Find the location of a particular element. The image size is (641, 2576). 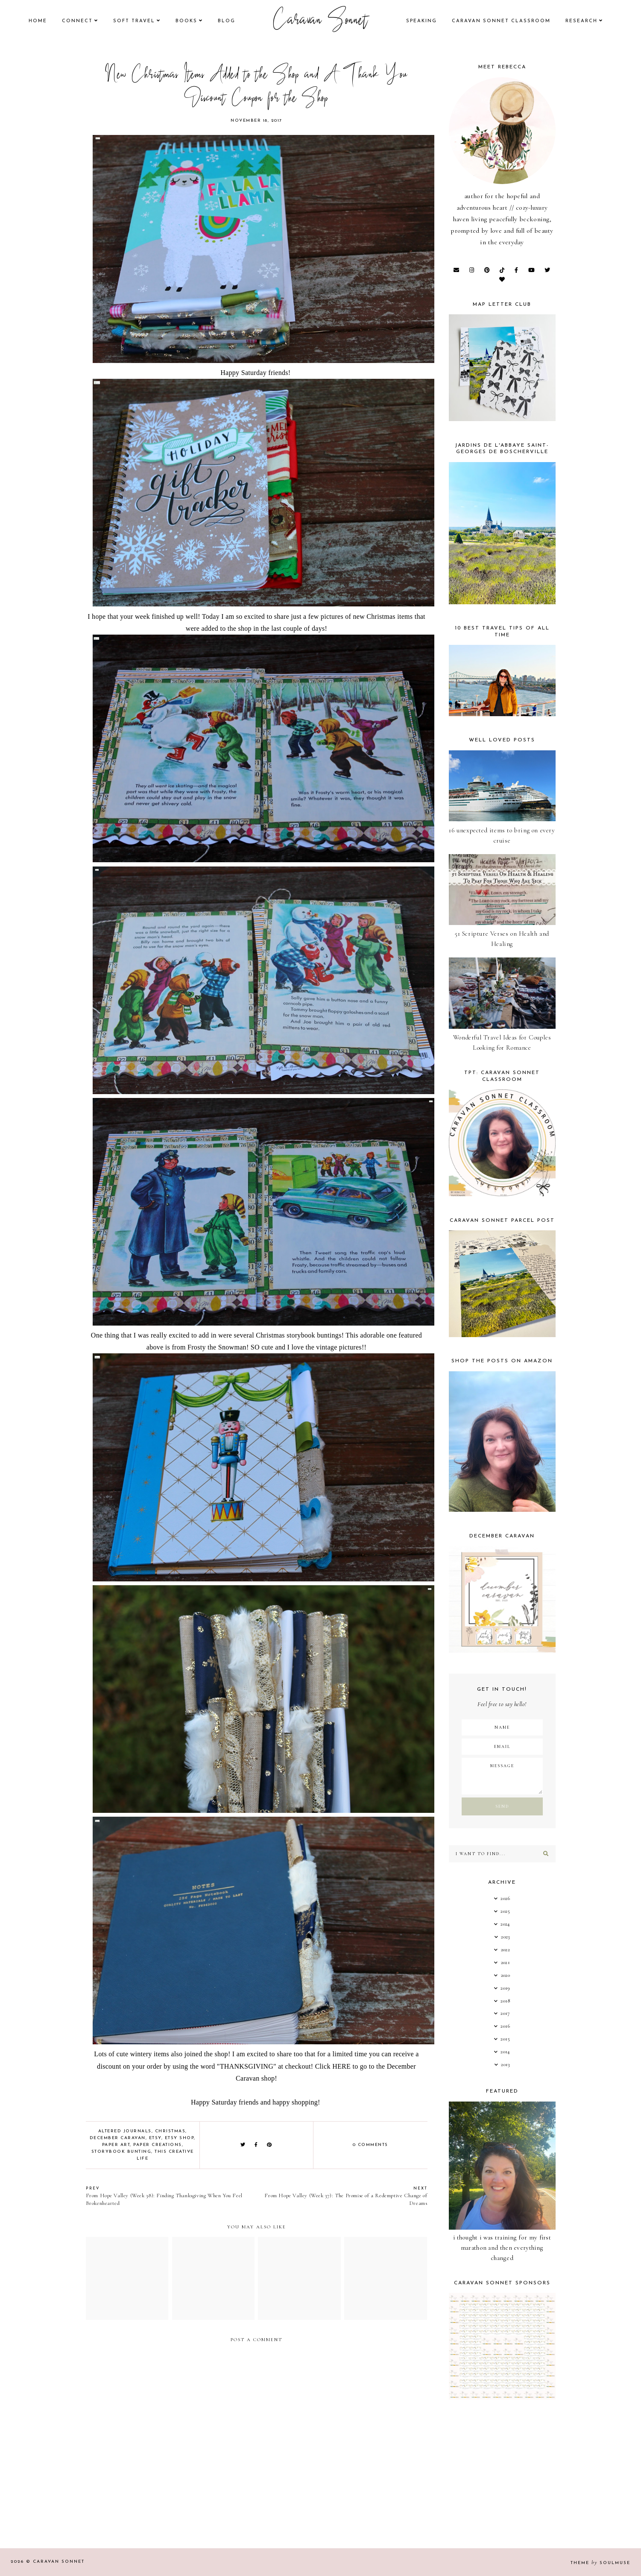

Altered Journals is located at coordinates (125, 2131).